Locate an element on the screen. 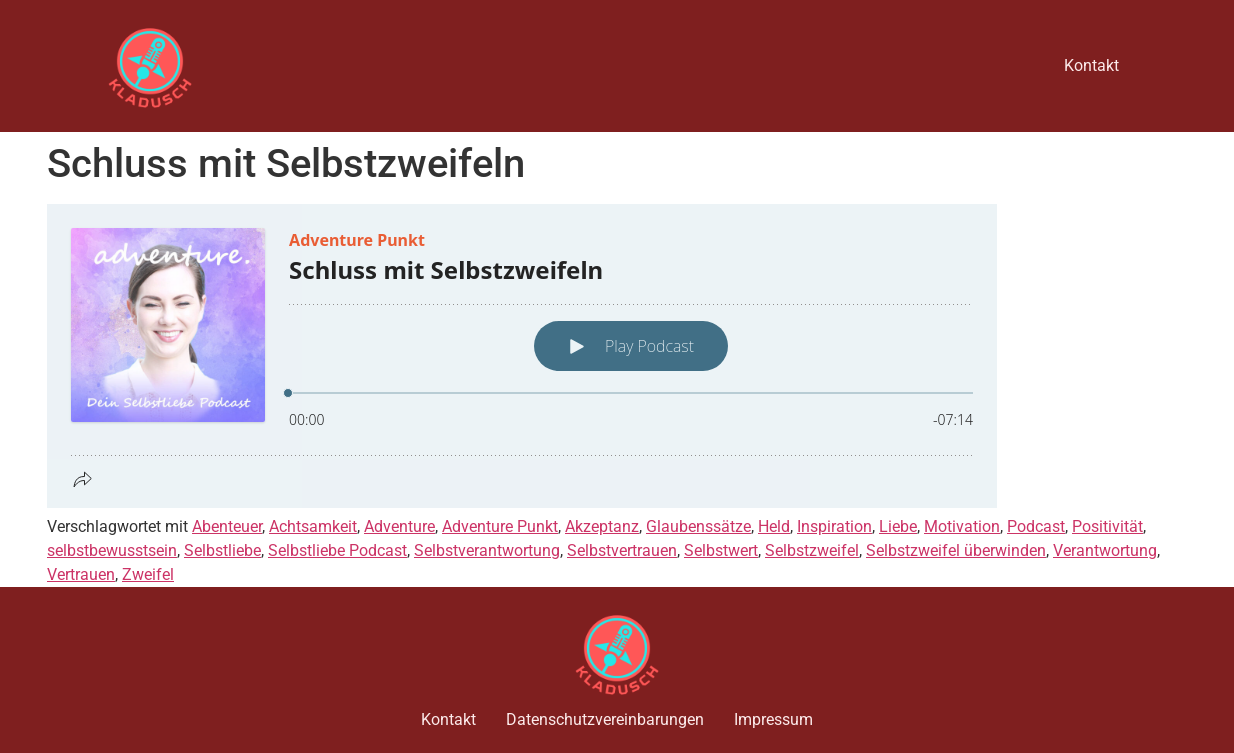 The image size is (1234, 753). Selbstvertrauen is located at coordinates (622, 550).